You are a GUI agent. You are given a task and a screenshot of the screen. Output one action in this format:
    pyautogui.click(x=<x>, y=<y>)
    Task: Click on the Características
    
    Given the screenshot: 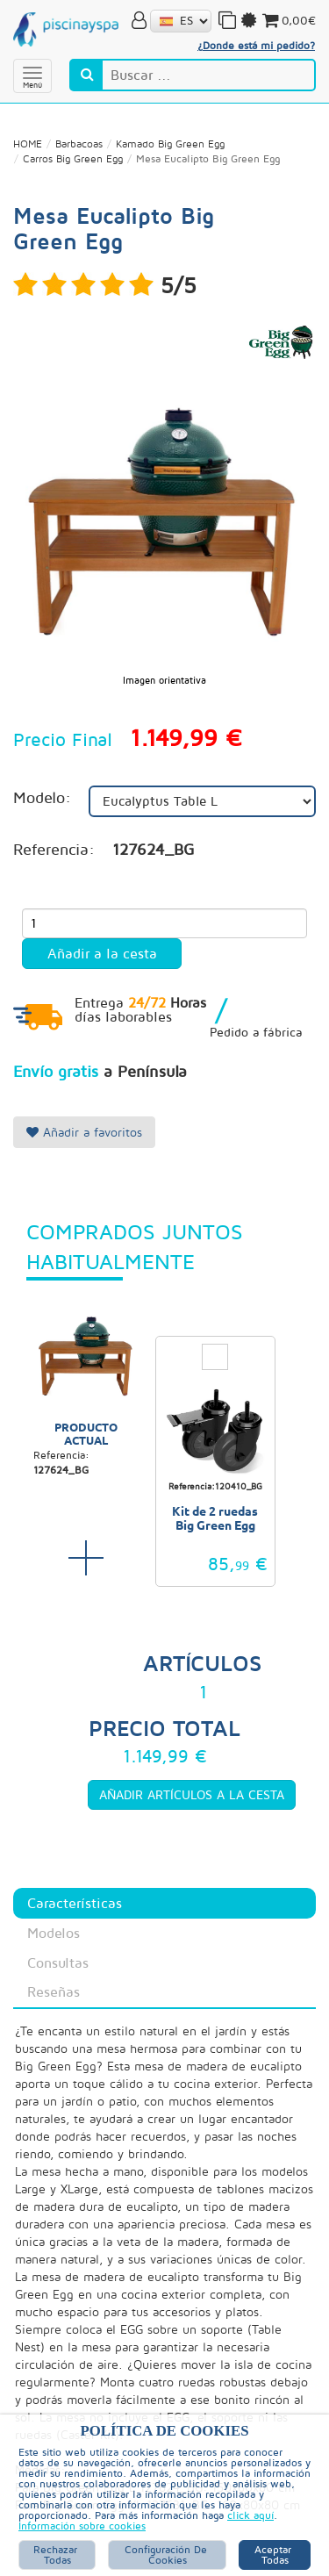 What is the action you would take?
    pyautogui.click(x=74, y=1903)
    